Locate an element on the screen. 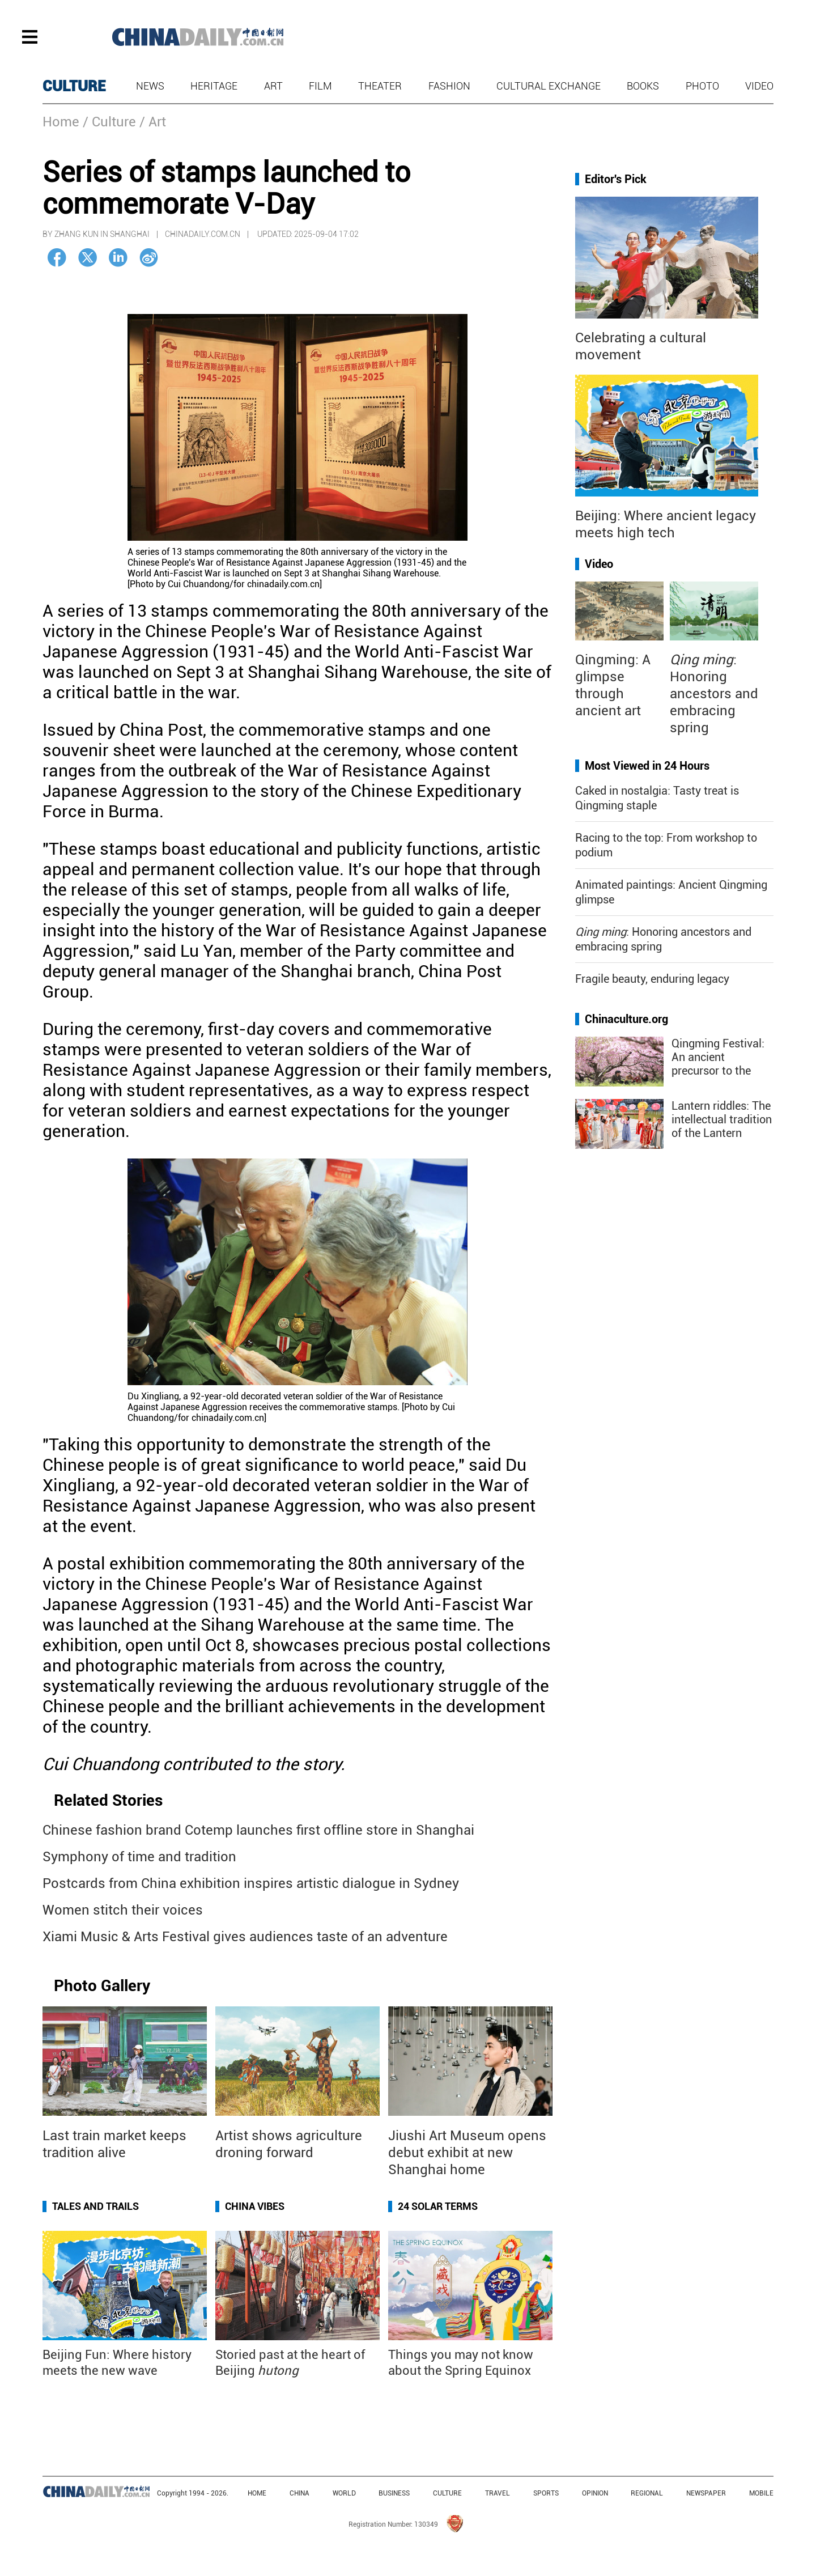  Related Stories is located at coordinates (108, 1800).